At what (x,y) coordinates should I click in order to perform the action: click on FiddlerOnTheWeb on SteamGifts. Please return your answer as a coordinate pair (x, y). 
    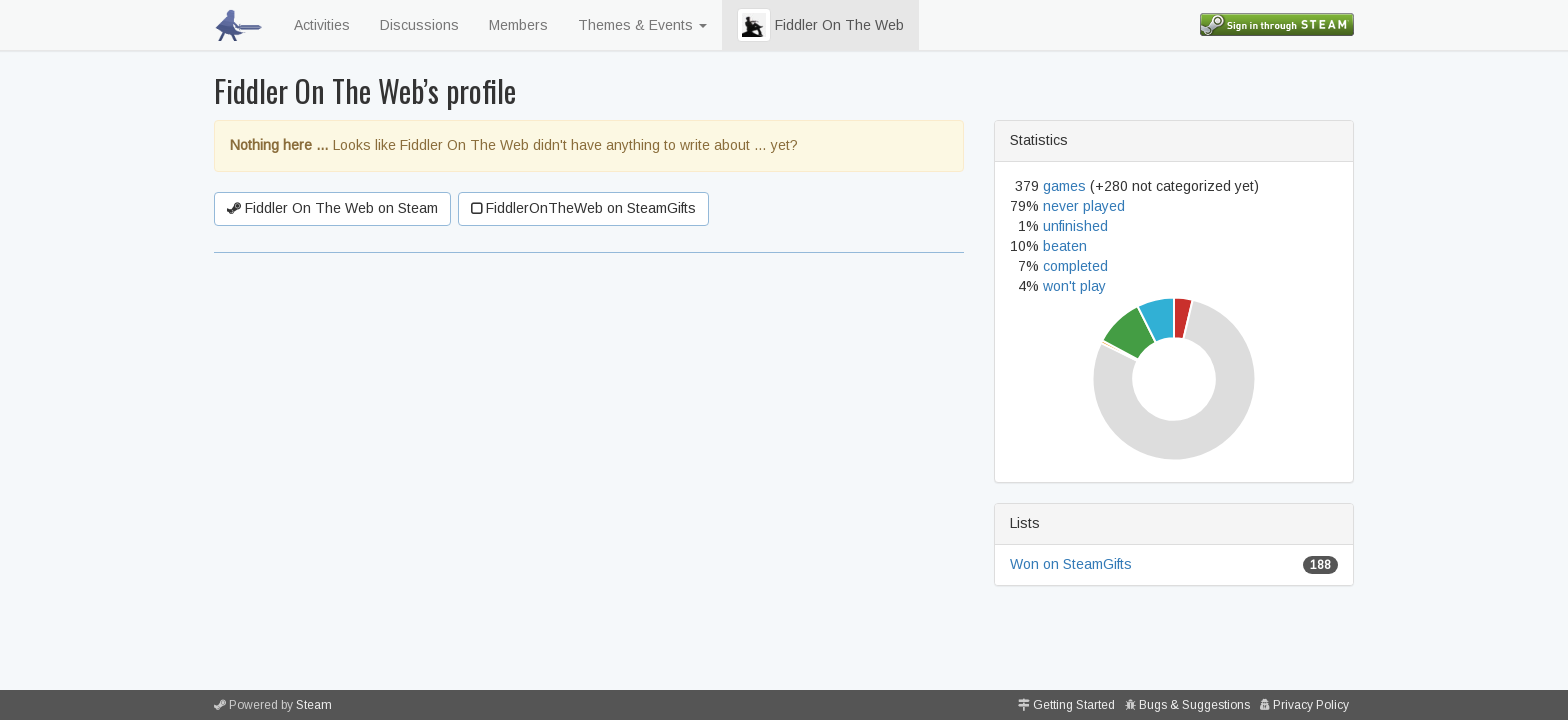
    Looking at the image, I should click on (583, 208).